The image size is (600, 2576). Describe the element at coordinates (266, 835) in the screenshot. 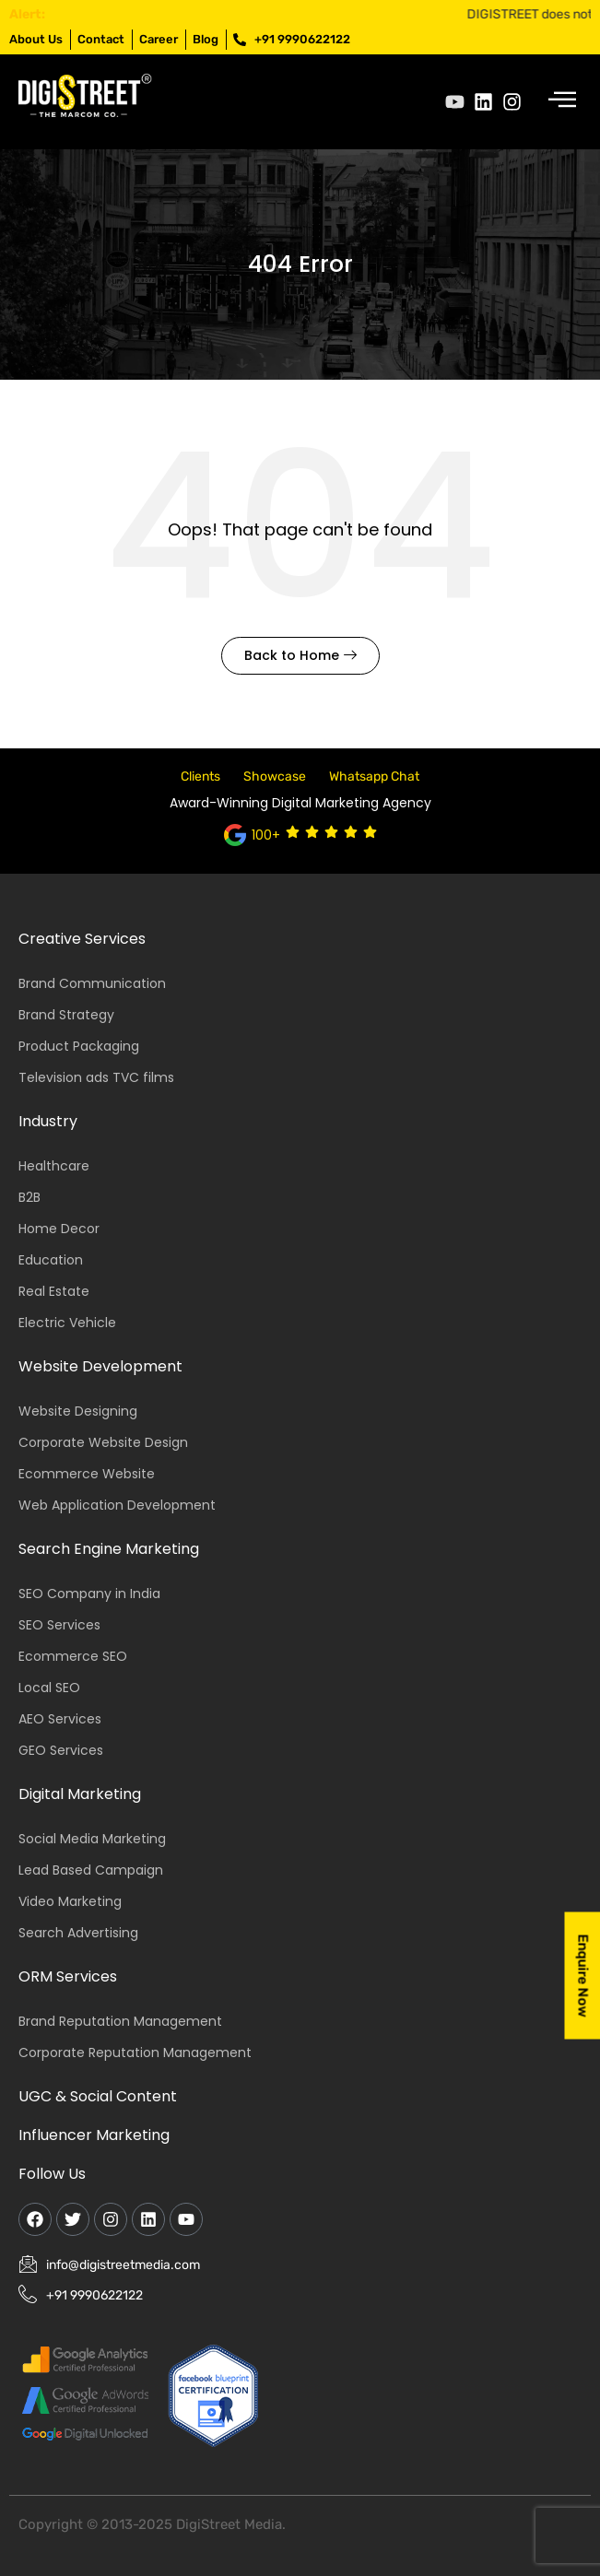

I see `100+` at that location.